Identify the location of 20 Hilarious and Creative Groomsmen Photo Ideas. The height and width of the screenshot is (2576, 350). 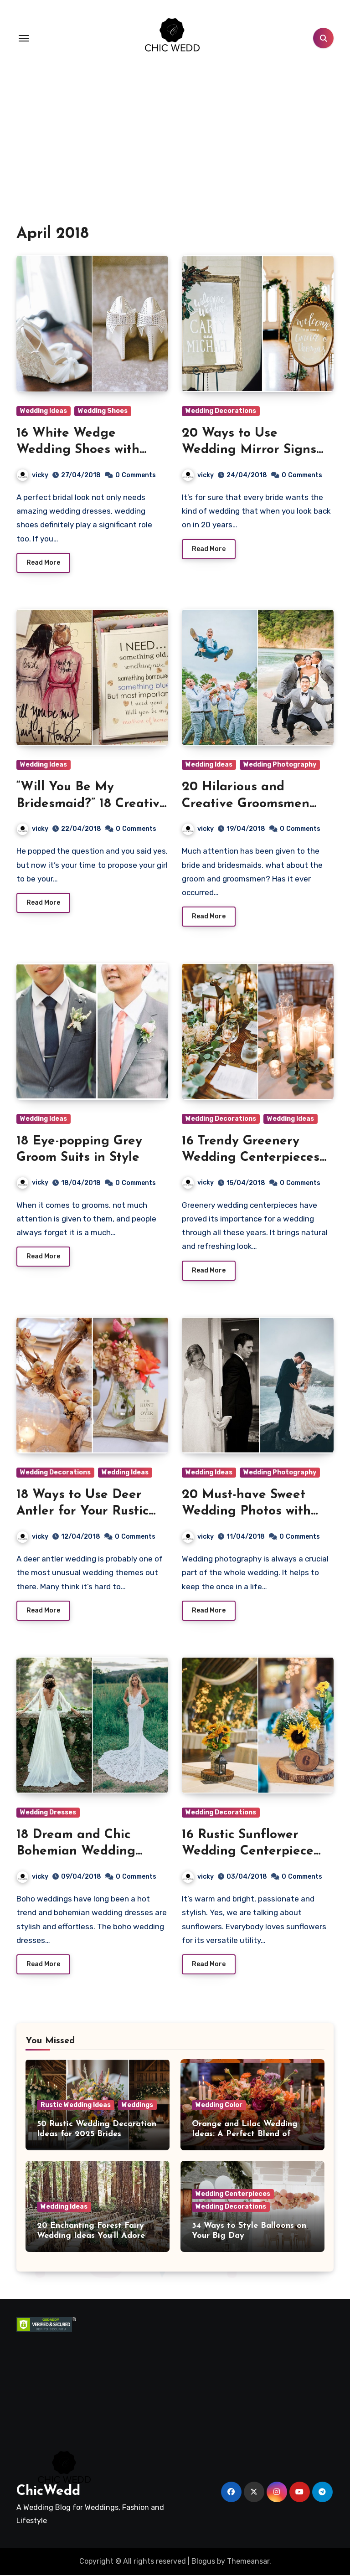
(245, 804).